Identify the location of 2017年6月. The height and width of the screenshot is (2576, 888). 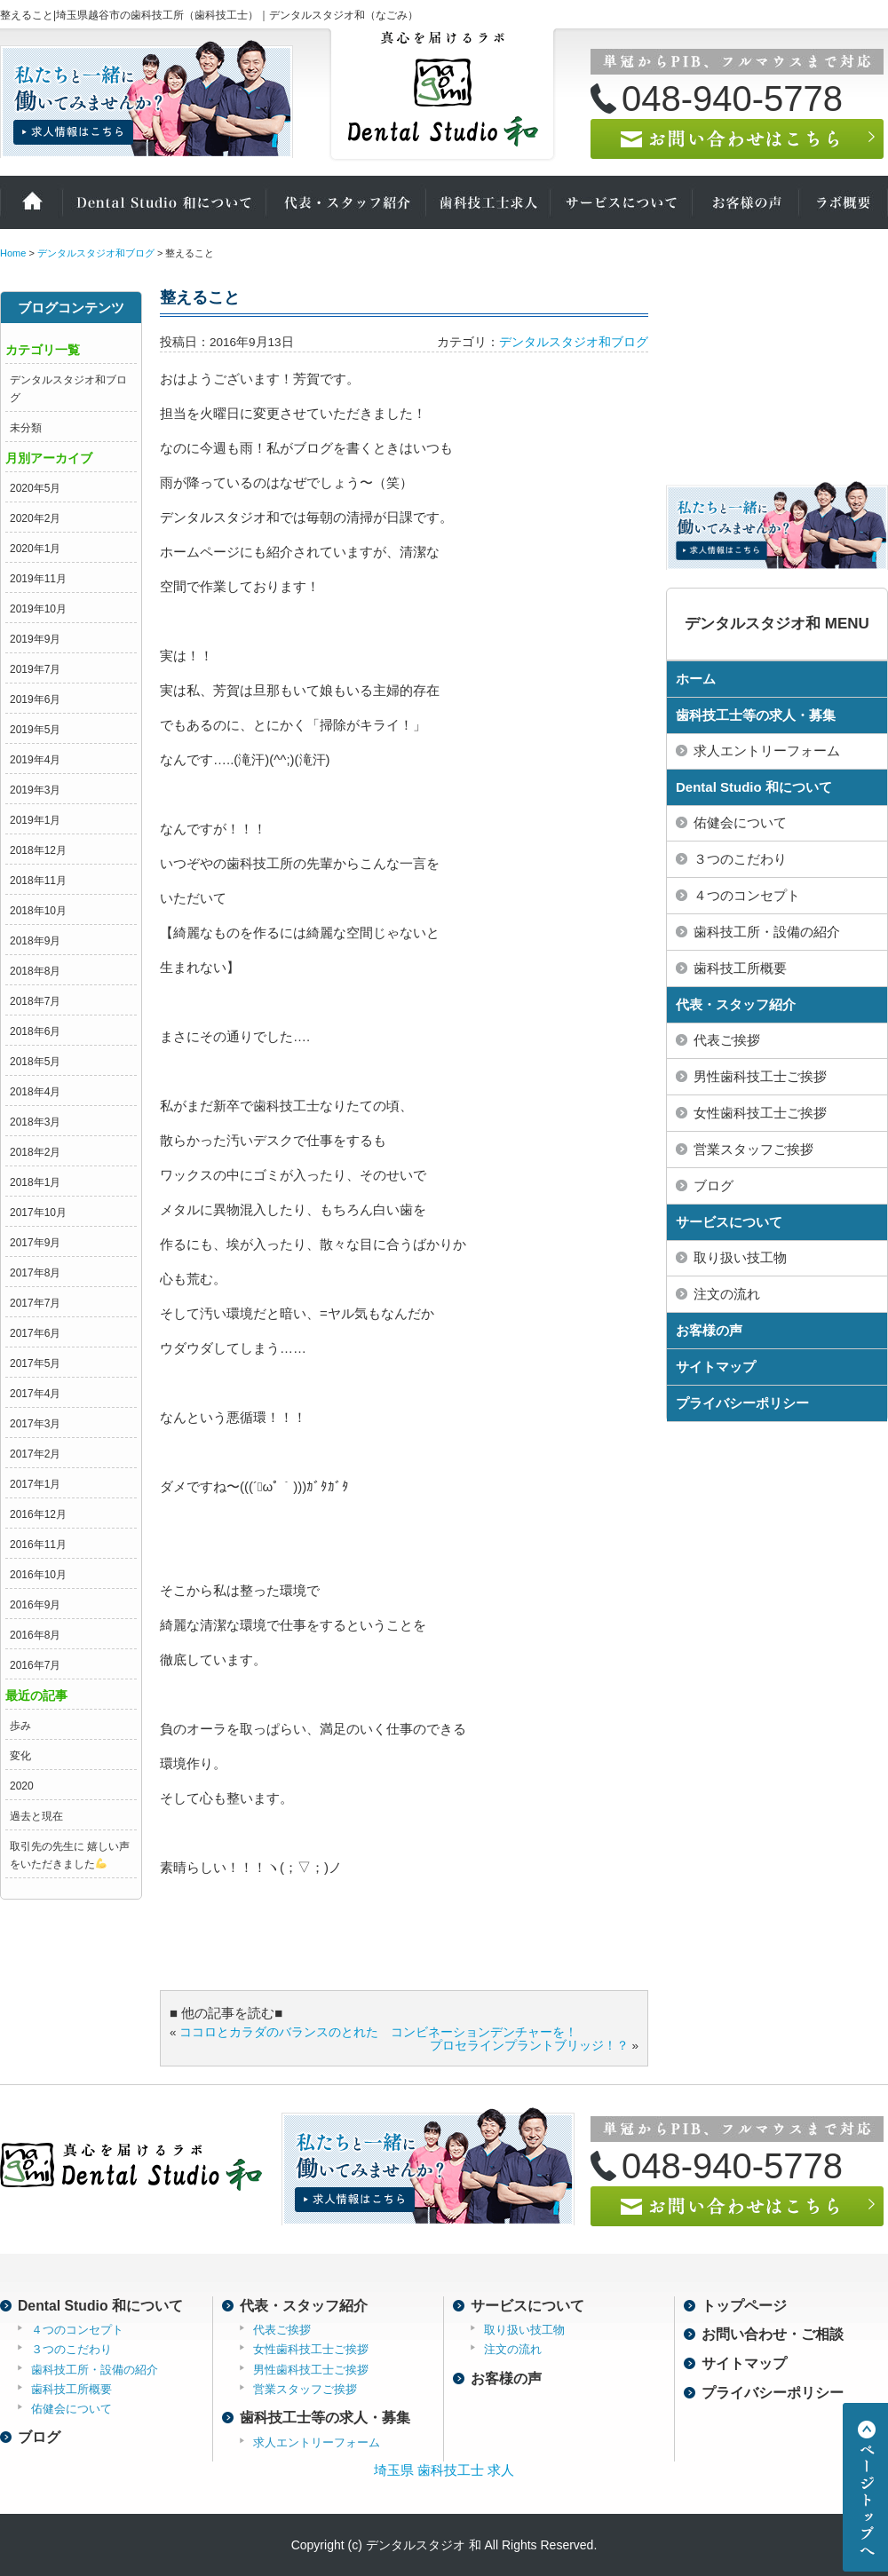
(35, 1333).